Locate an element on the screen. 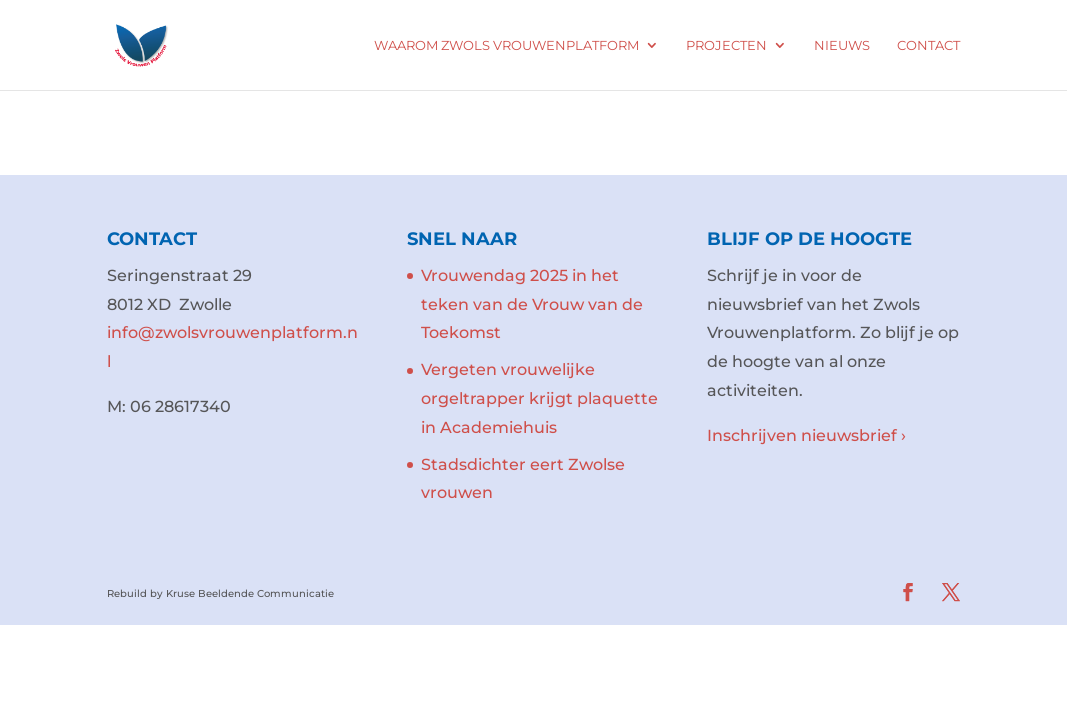 The height and width of the screenshot is (720, 1067). Projecten is located at coordinates (726, 45).